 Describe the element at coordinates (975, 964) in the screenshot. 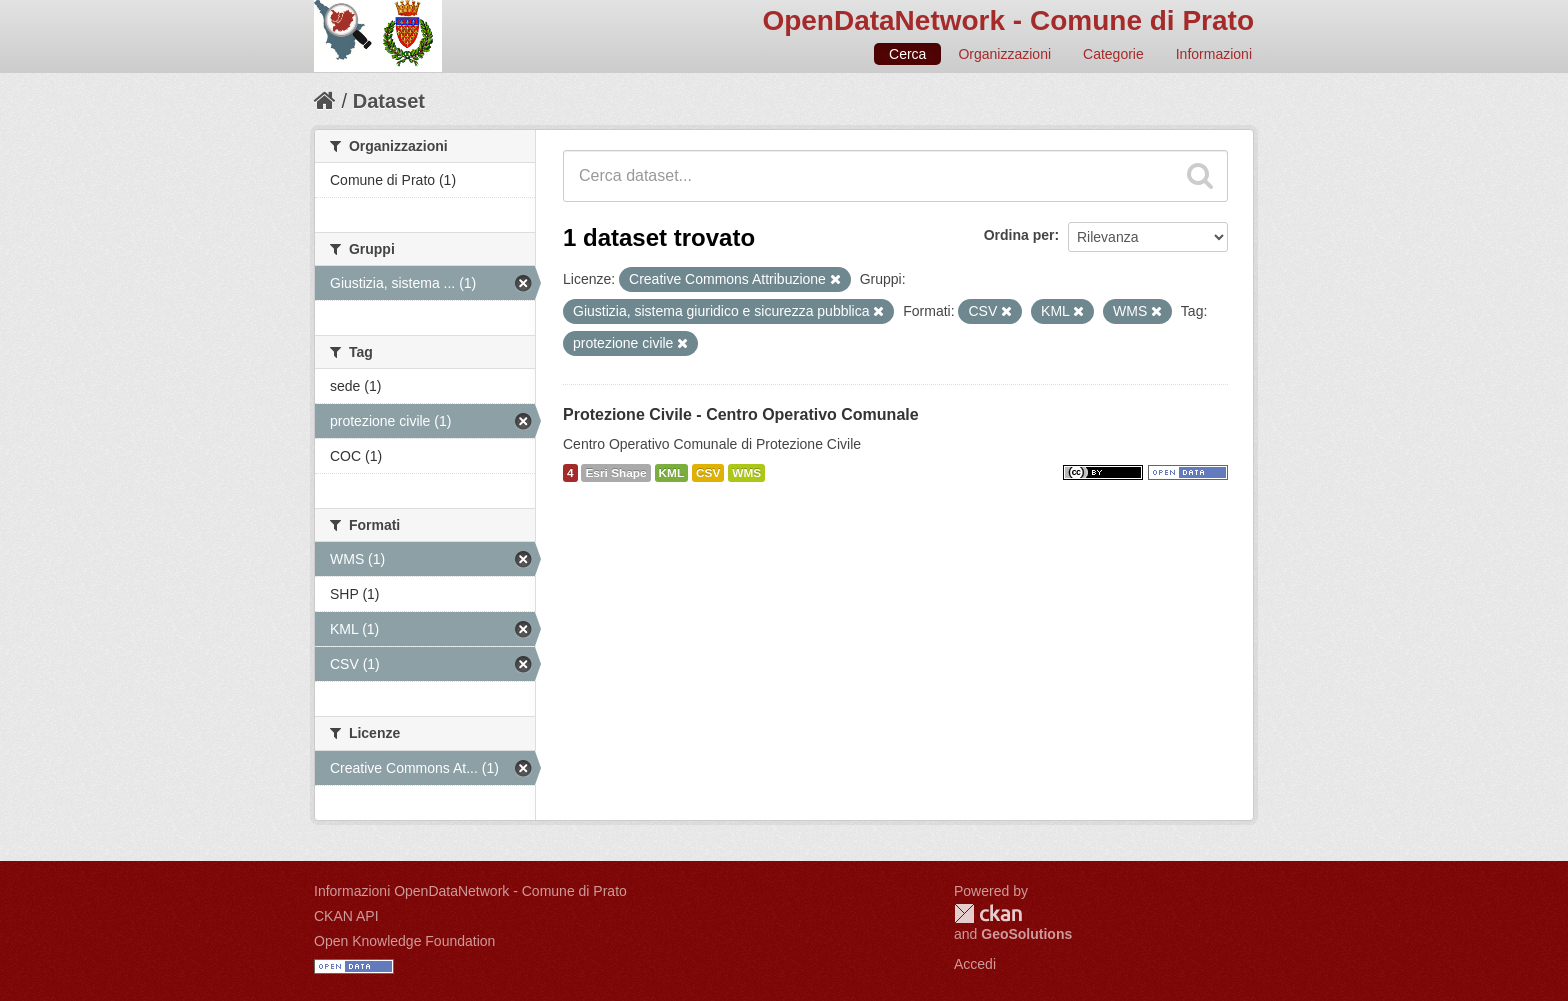

I see `Accedi` at that location.